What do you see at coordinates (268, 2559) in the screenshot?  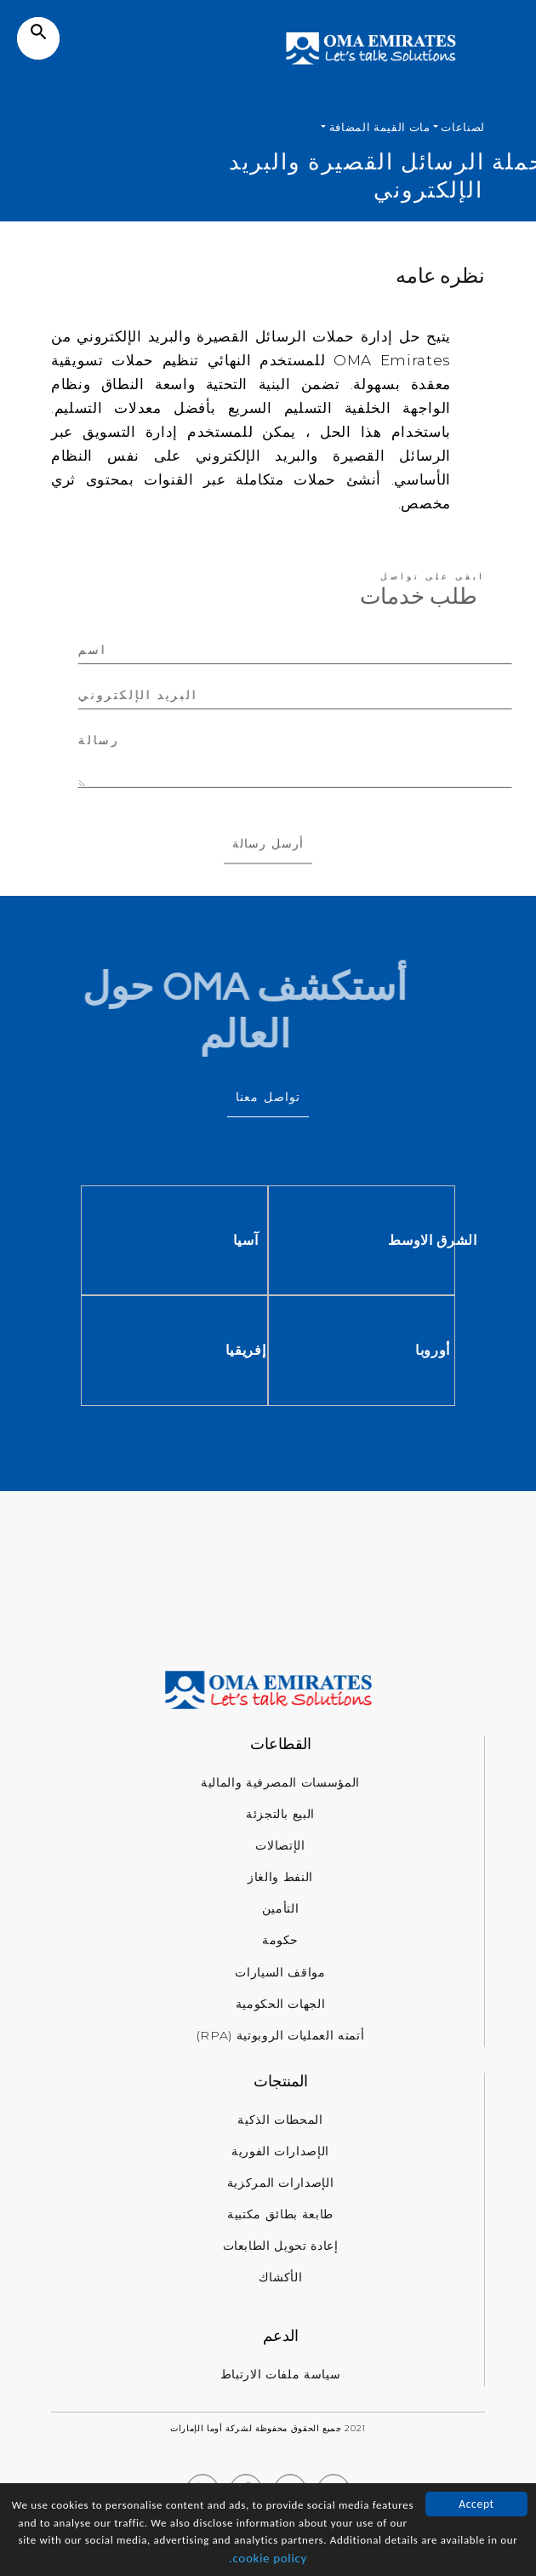 I see `cookie policy.` at bounding box center [268, 2559].